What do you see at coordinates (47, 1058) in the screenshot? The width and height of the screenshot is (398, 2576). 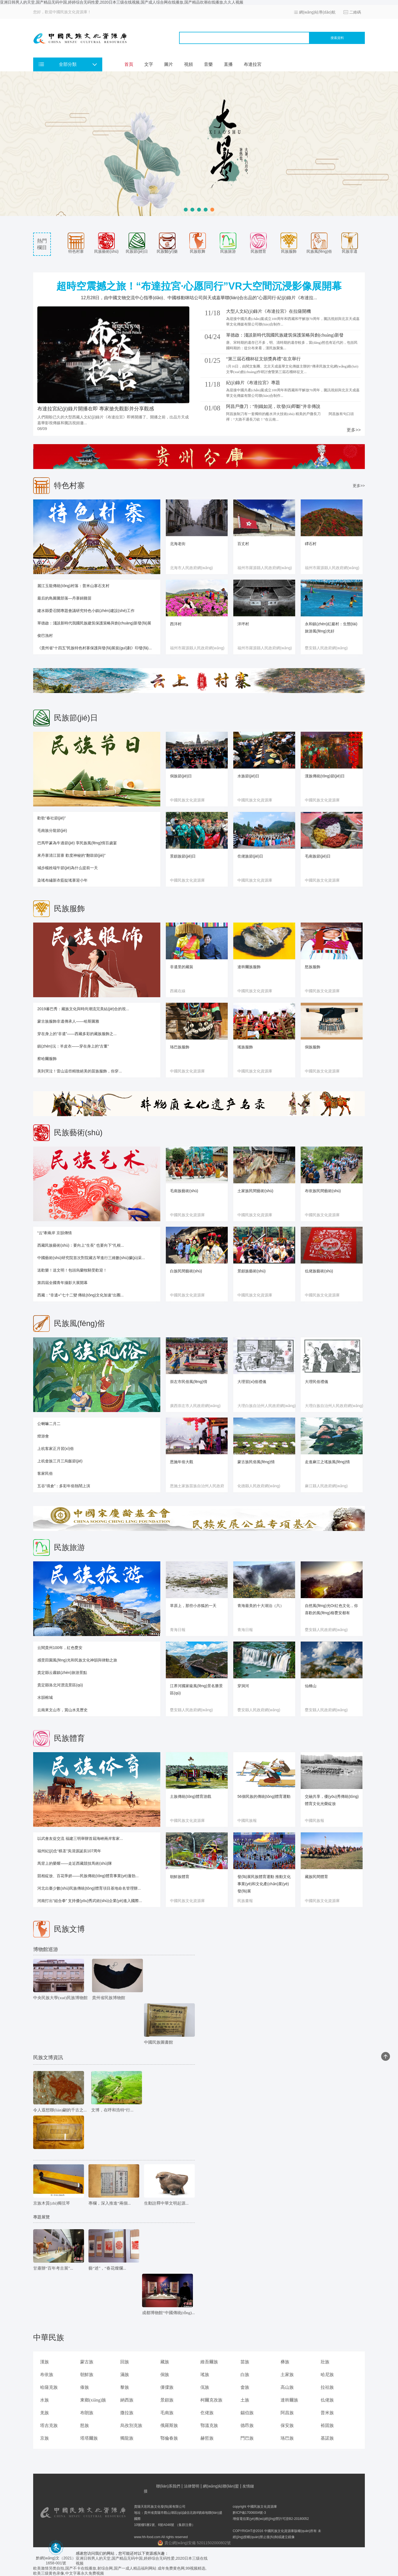 I see `察哈爾服飾` at bounding box center [47, 1058].